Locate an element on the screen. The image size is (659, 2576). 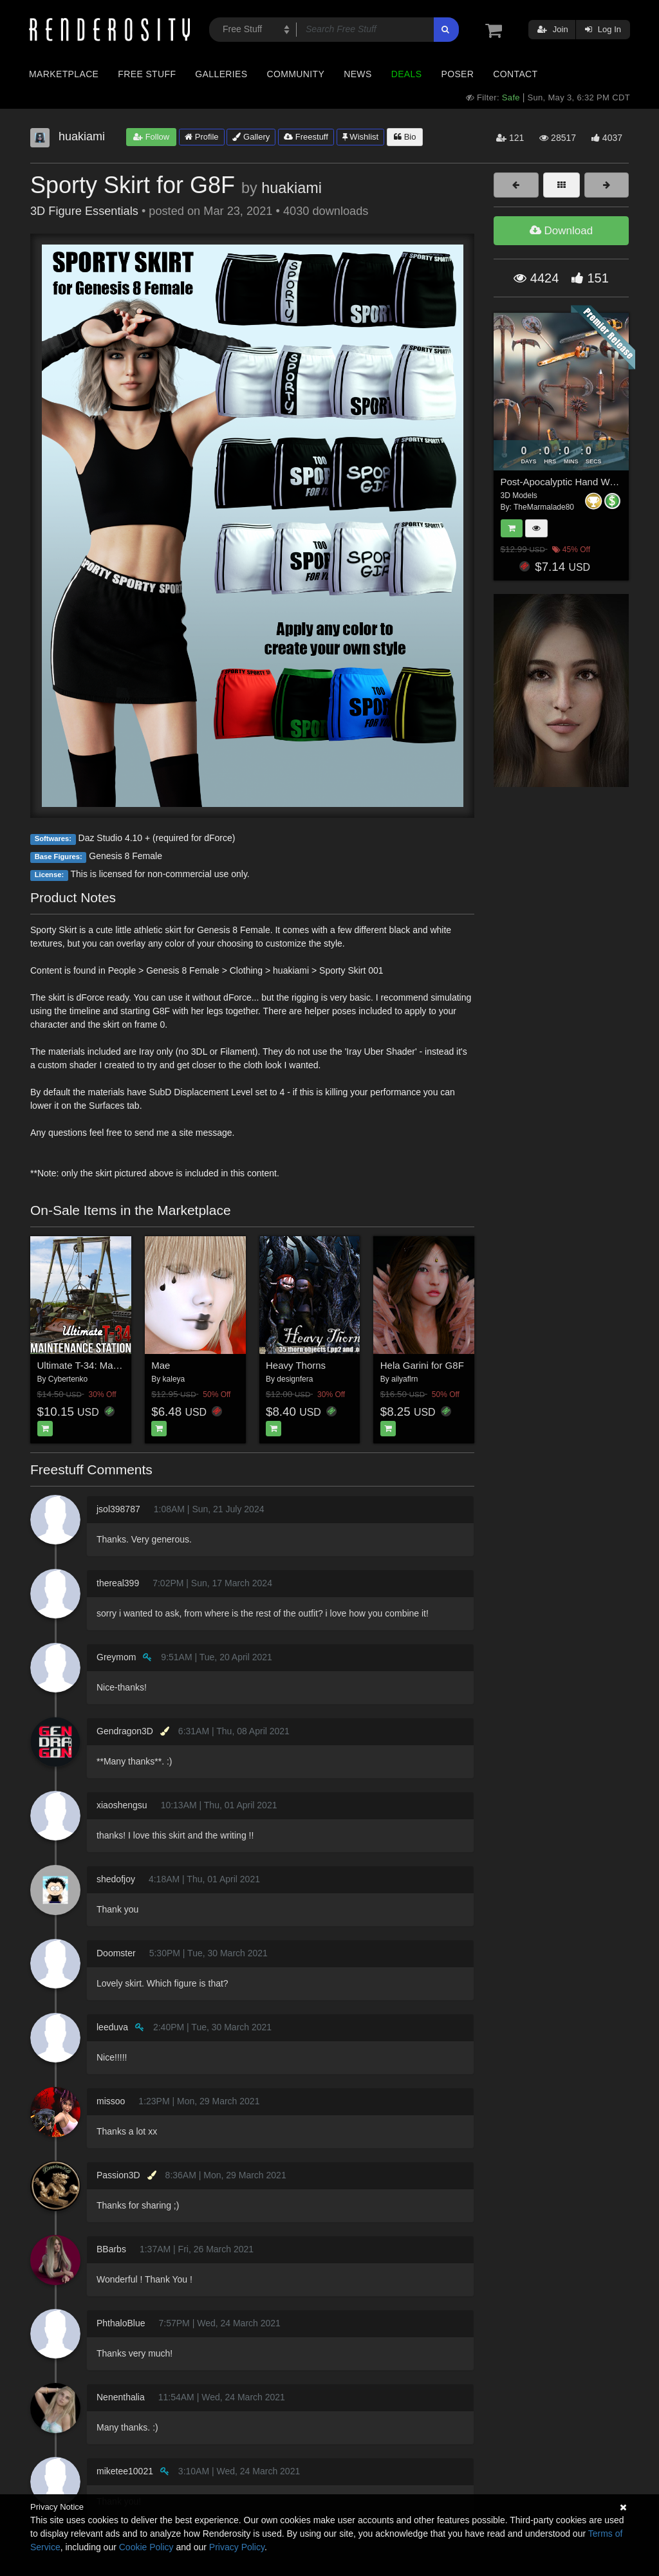
Poser is located at coordinates (457, 74).